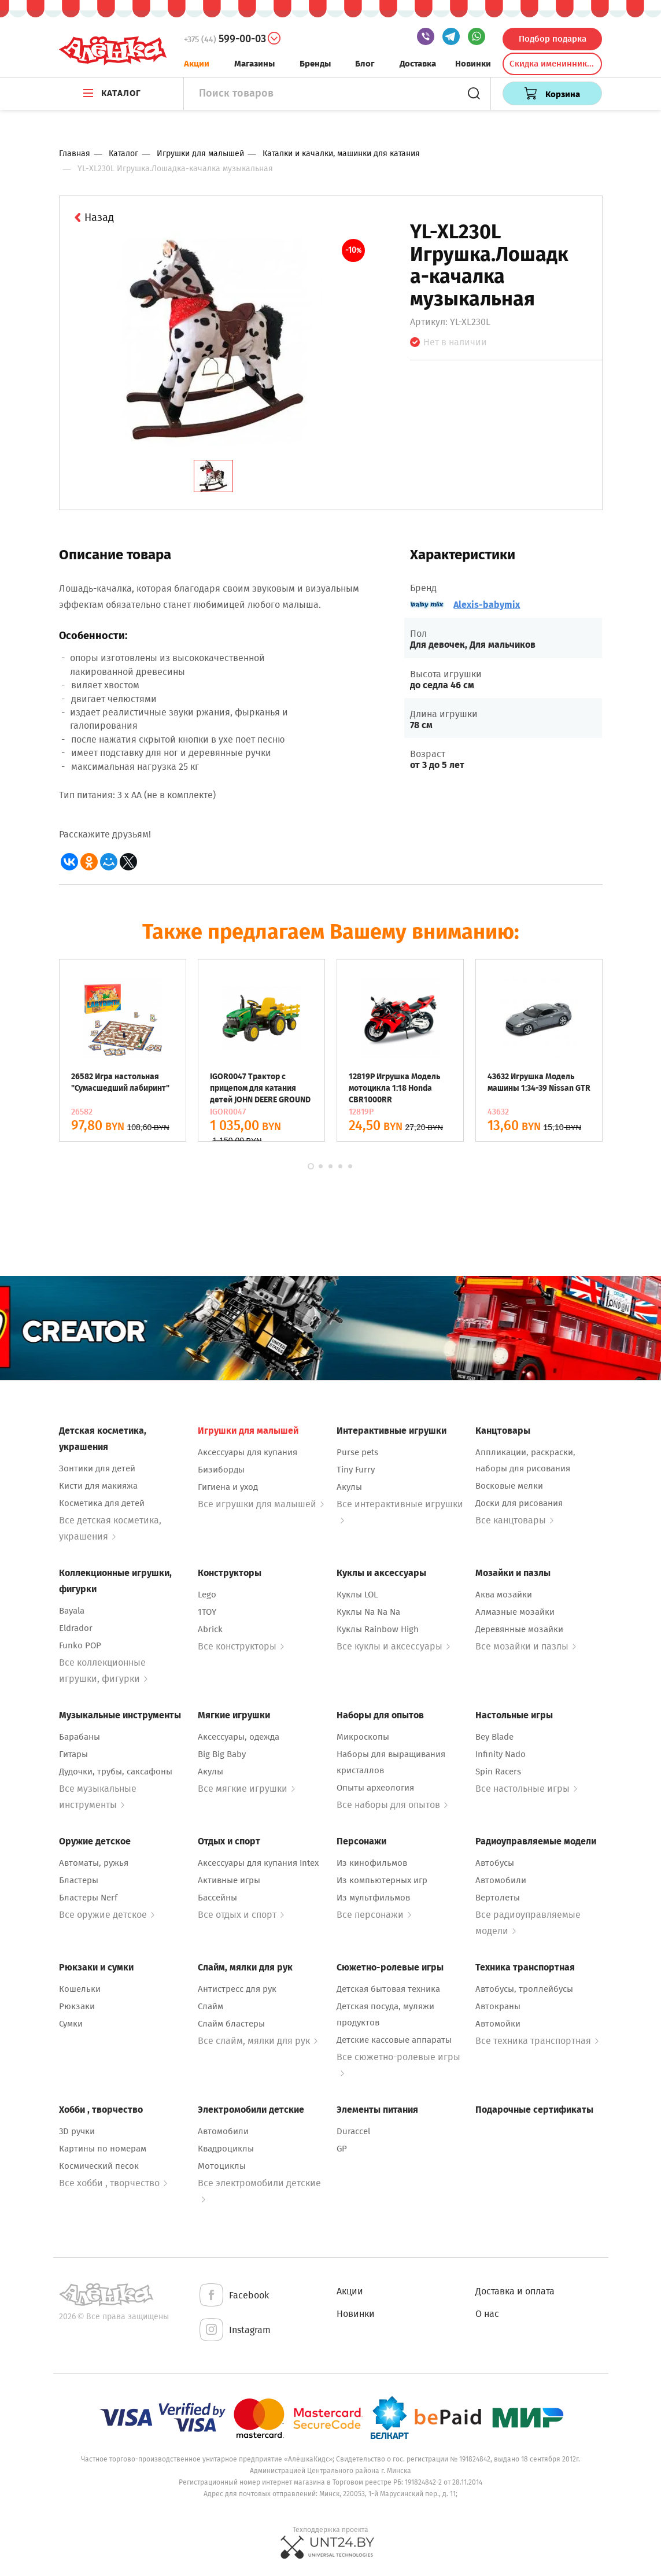 The width and height of the screenshot is (661, 2576). I want to click on Все мягкие игрушки, so click(246, 1788).